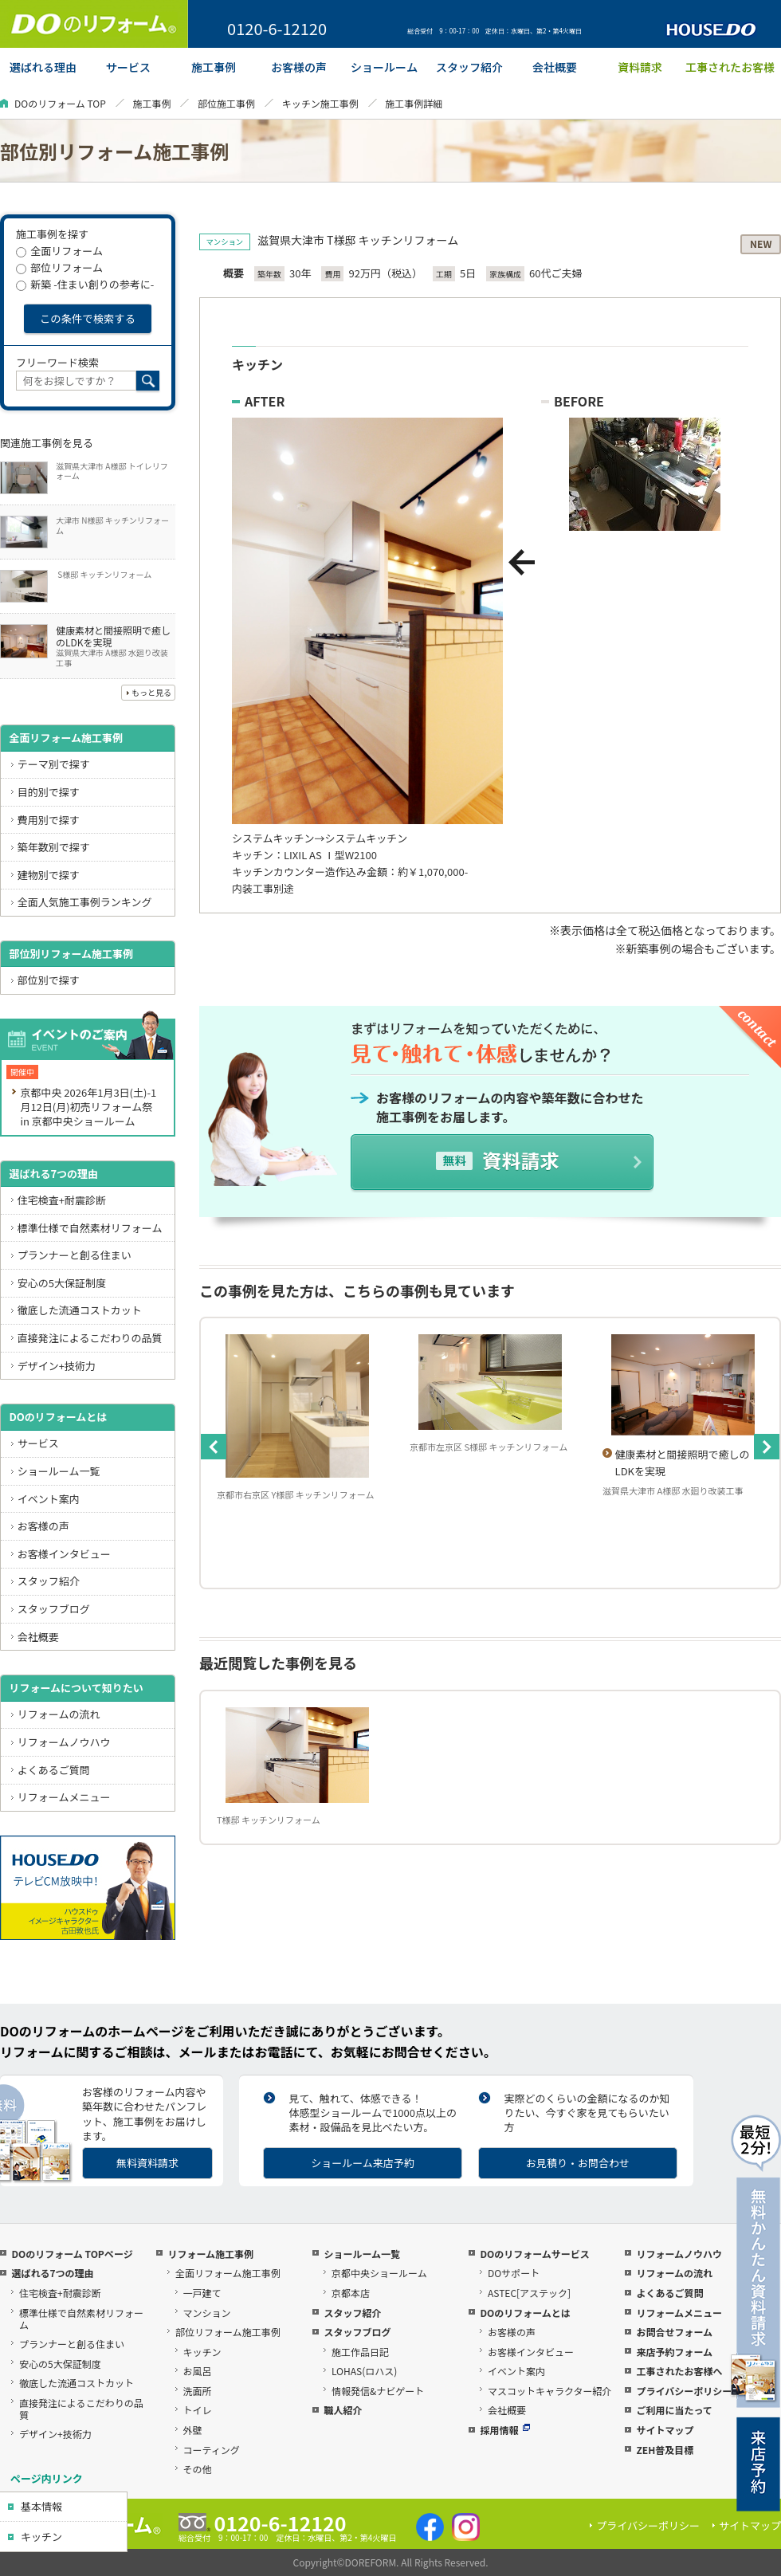  Describe the element at coordinates (57, 1365) in the screenshot. I see `デザイン+技術力` at that location.